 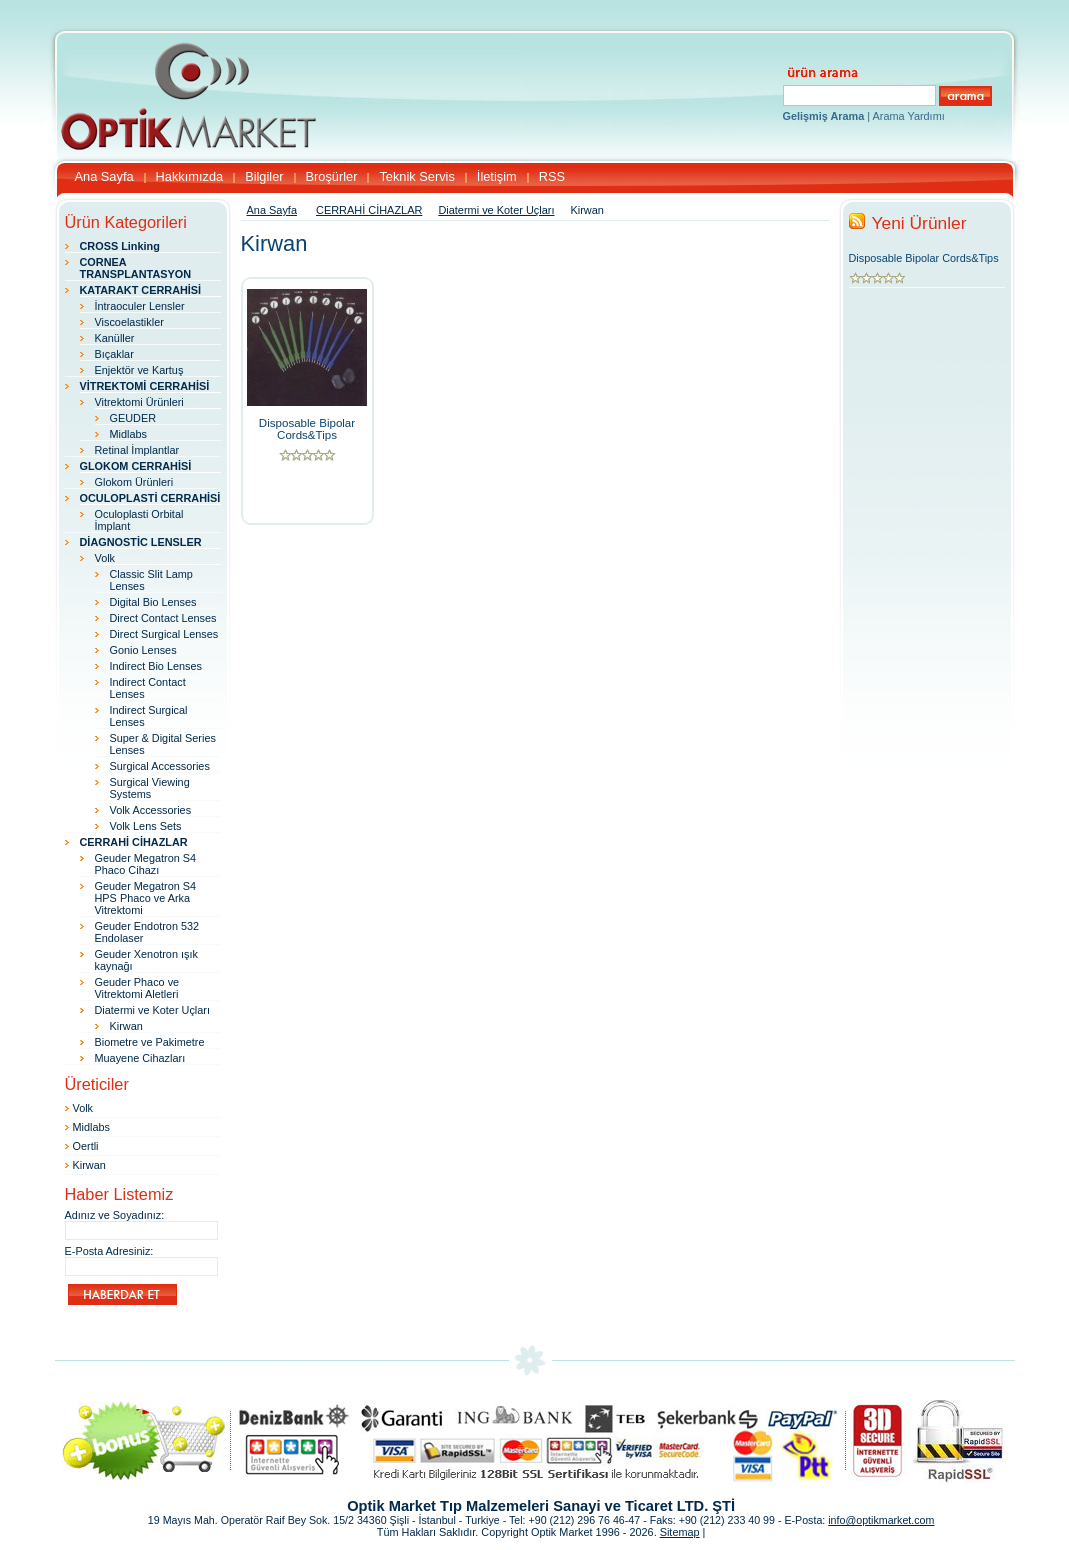 I want to click on Enjektör ve Kartuş, so click(x=139, y=370).